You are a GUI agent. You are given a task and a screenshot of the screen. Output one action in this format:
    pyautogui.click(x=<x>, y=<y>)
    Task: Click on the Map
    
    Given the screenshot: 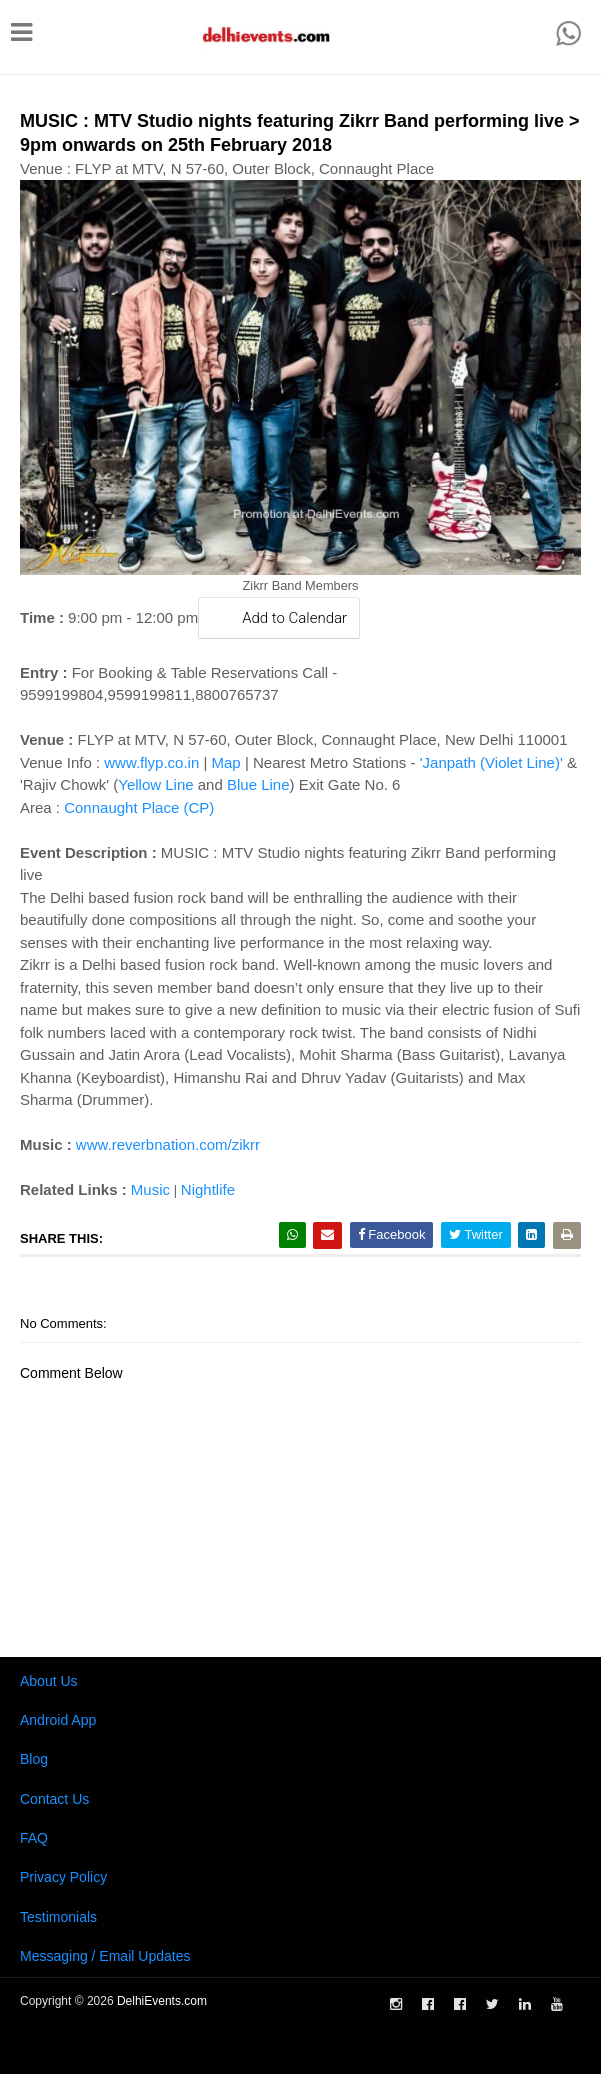 What is the action you would take?
    pyautogui.click(x=226, y=762)
    